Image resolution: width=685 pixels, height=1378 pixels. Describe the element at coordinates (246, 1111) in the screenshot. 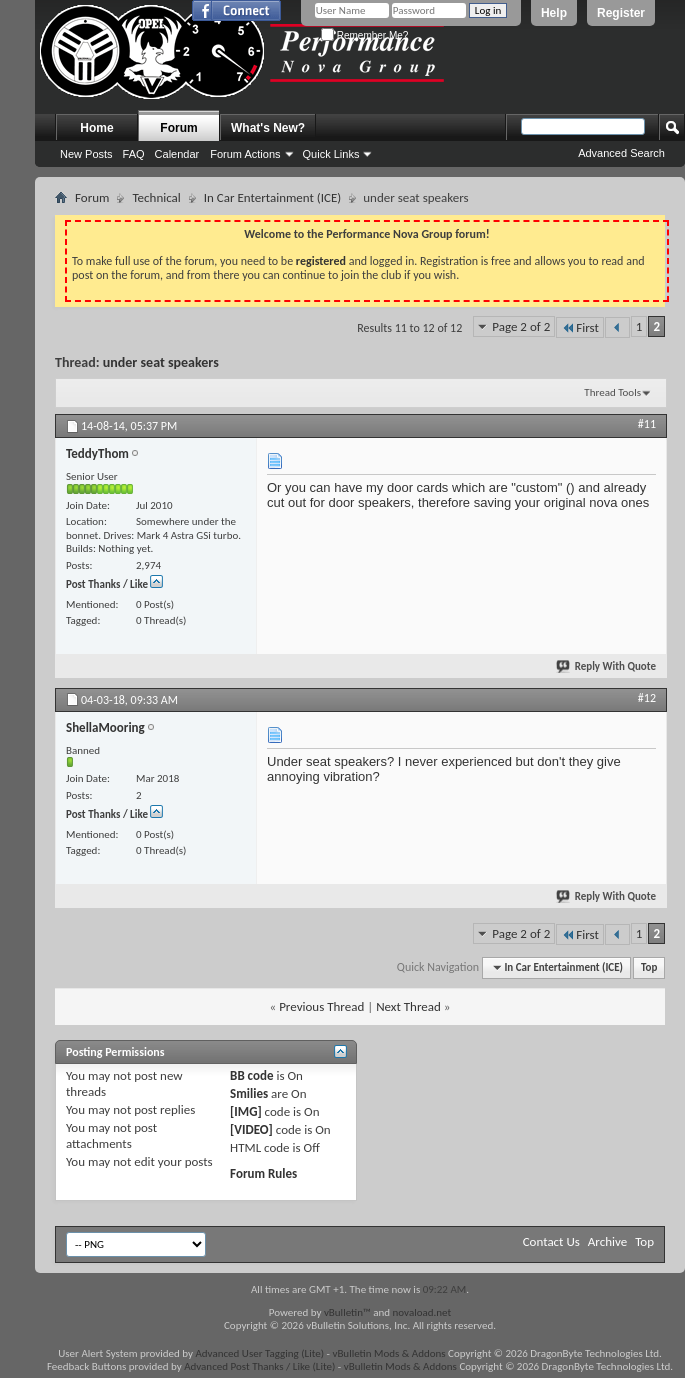

I see `[IMG]` at that location.